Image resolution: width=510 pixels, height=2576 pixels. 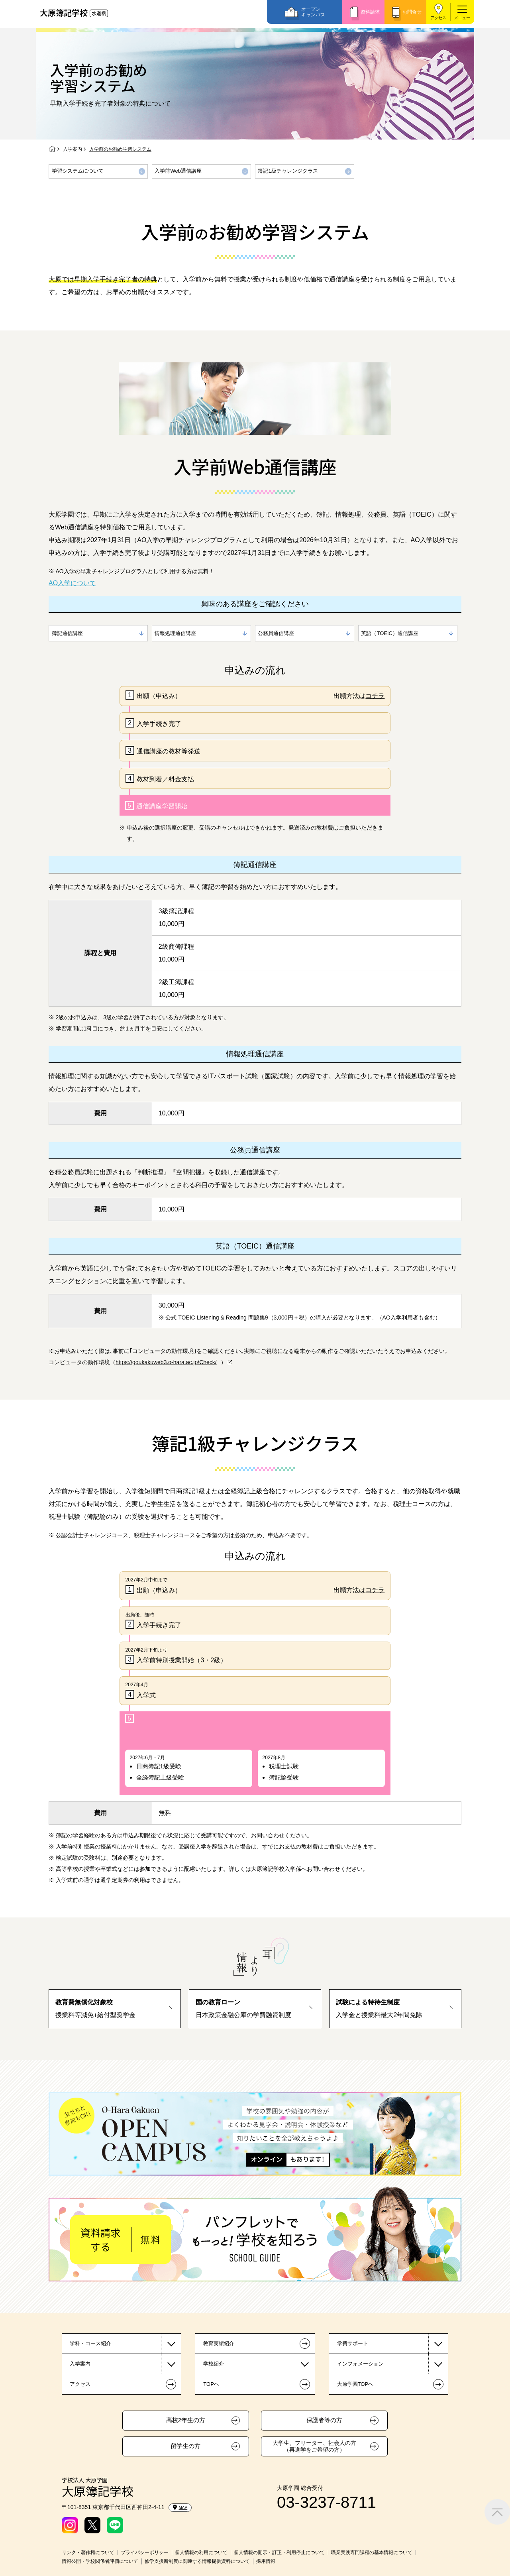 I want to click on オープンキャンパス, so click(x=313, y=12).